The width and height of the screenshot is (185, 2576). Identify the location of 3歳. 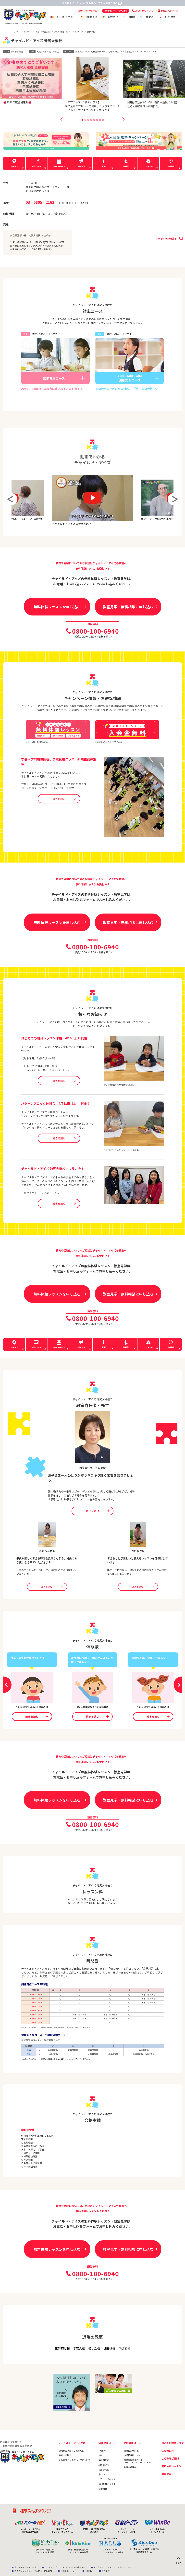
(100, 2455).